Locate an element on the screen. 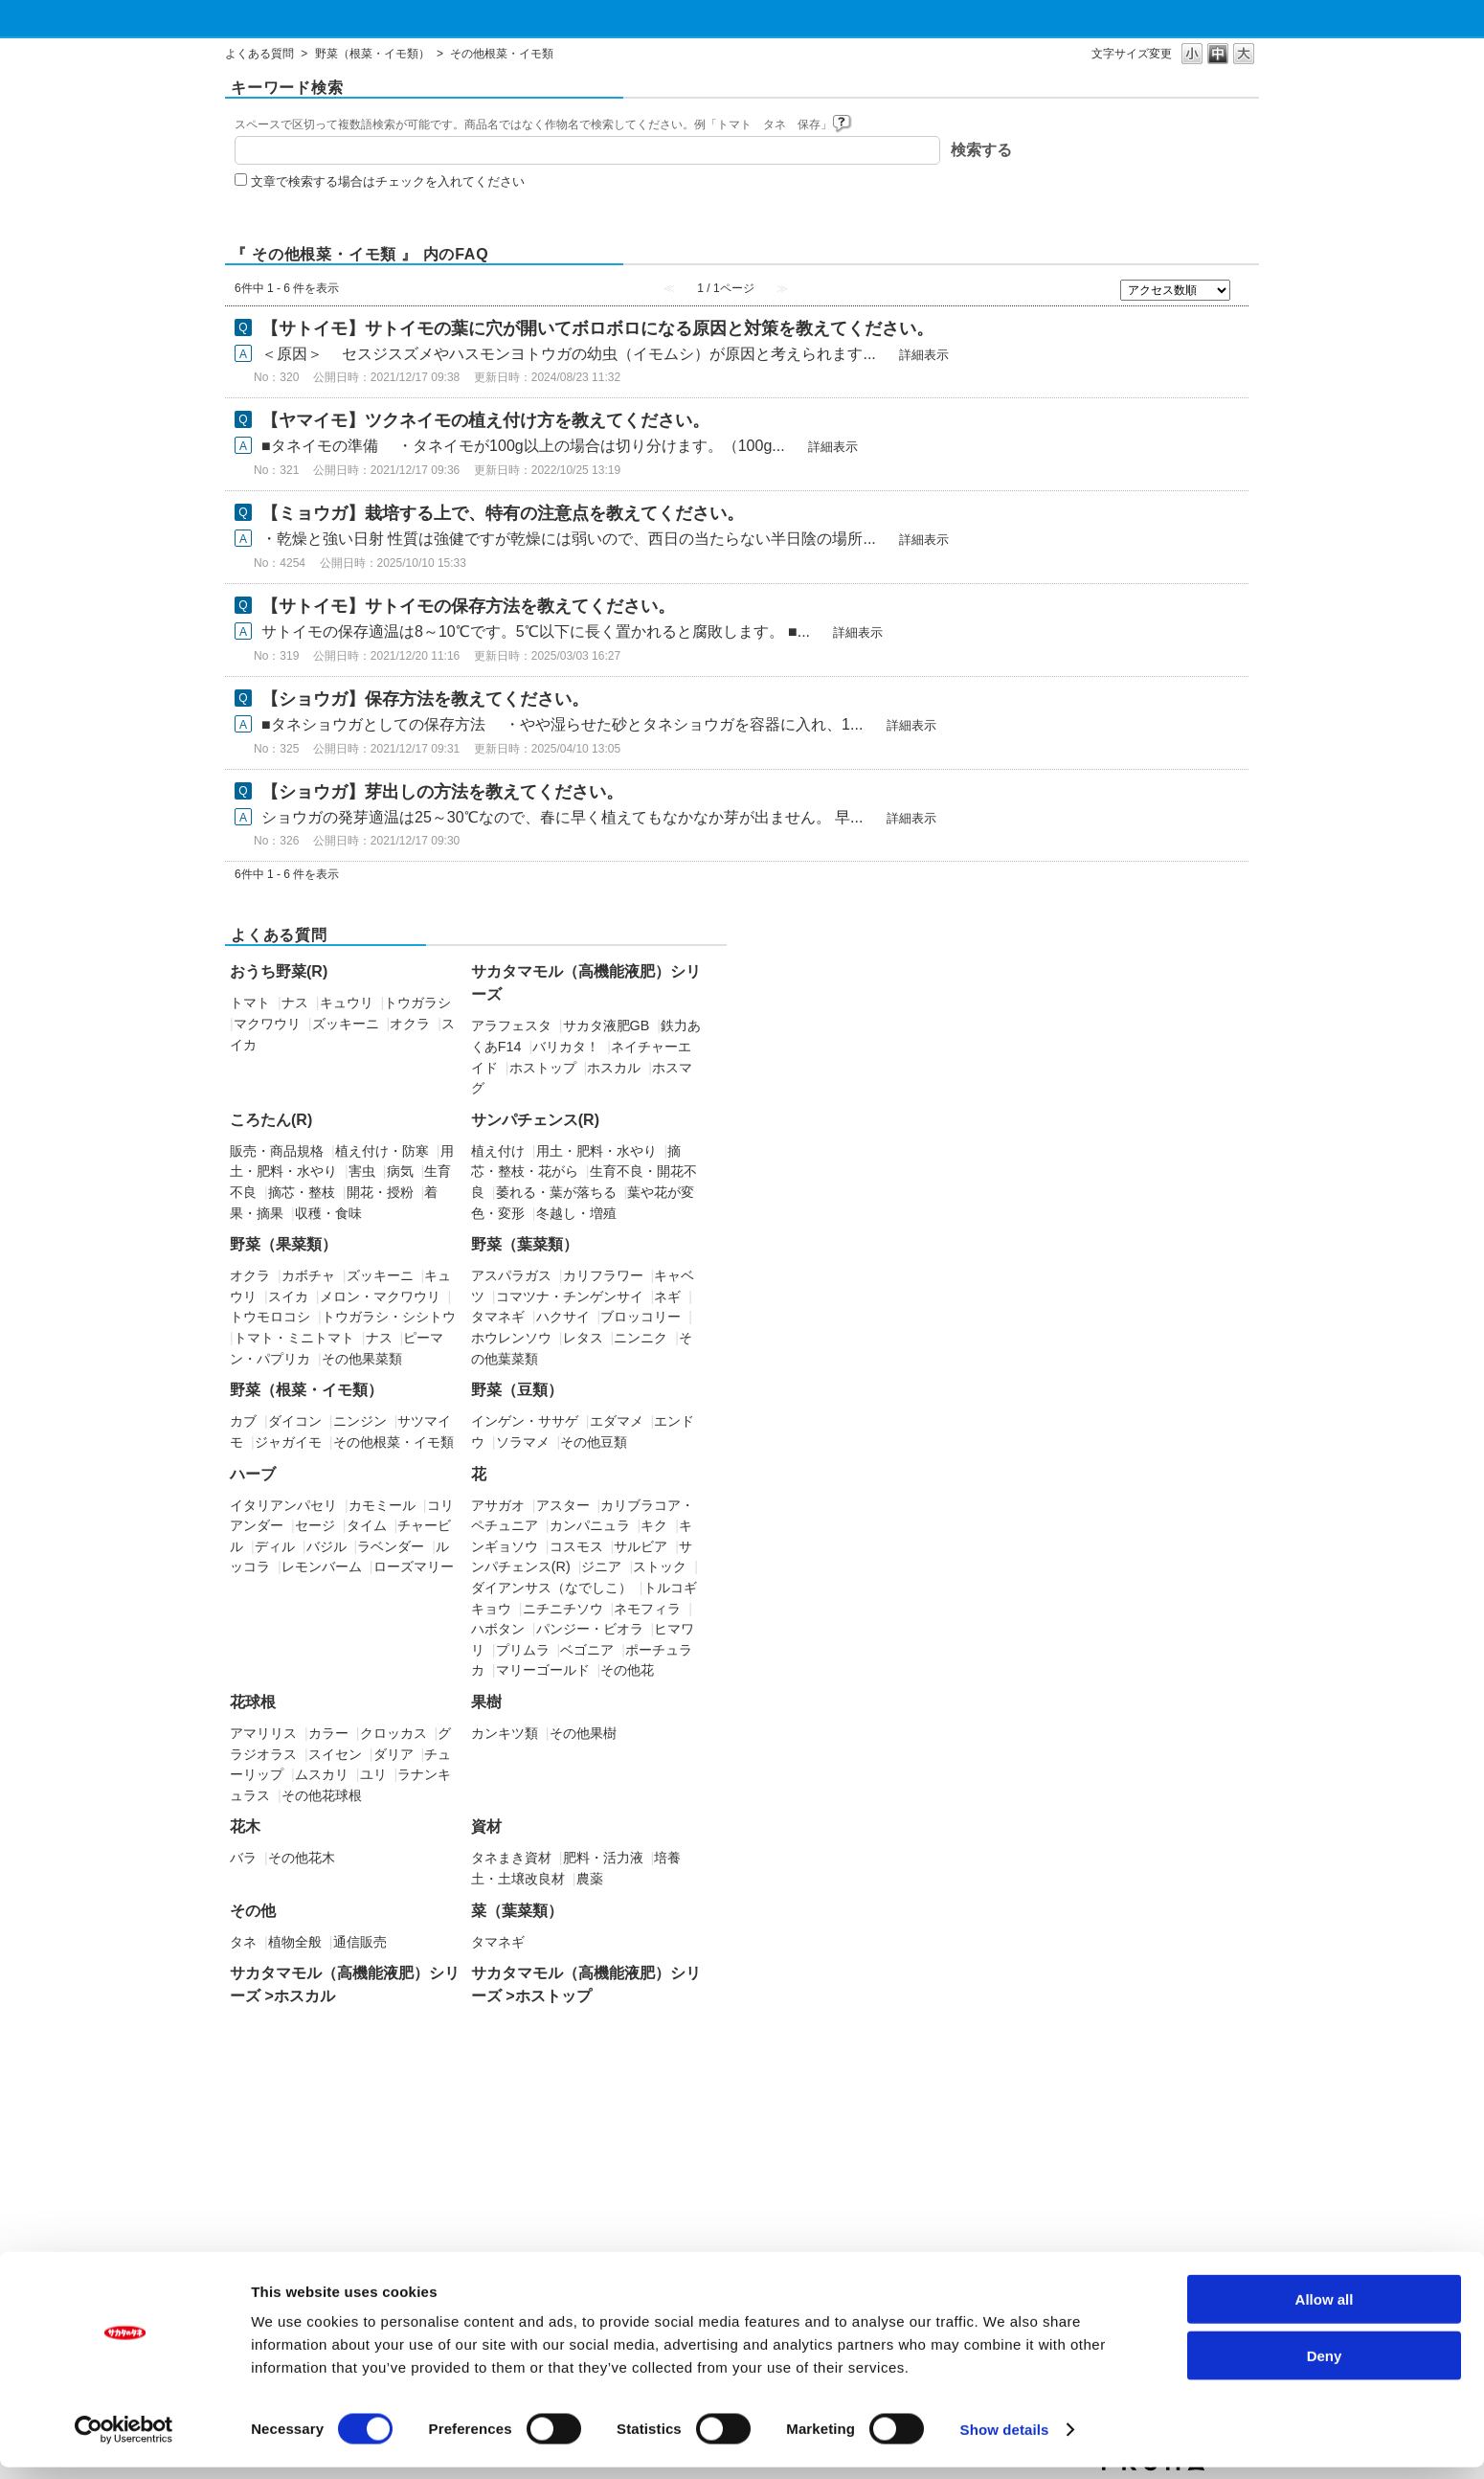 Image resolution: width=1484 pixels, height=2479 pixels. ダリア is located at coordinates (393, 1754).